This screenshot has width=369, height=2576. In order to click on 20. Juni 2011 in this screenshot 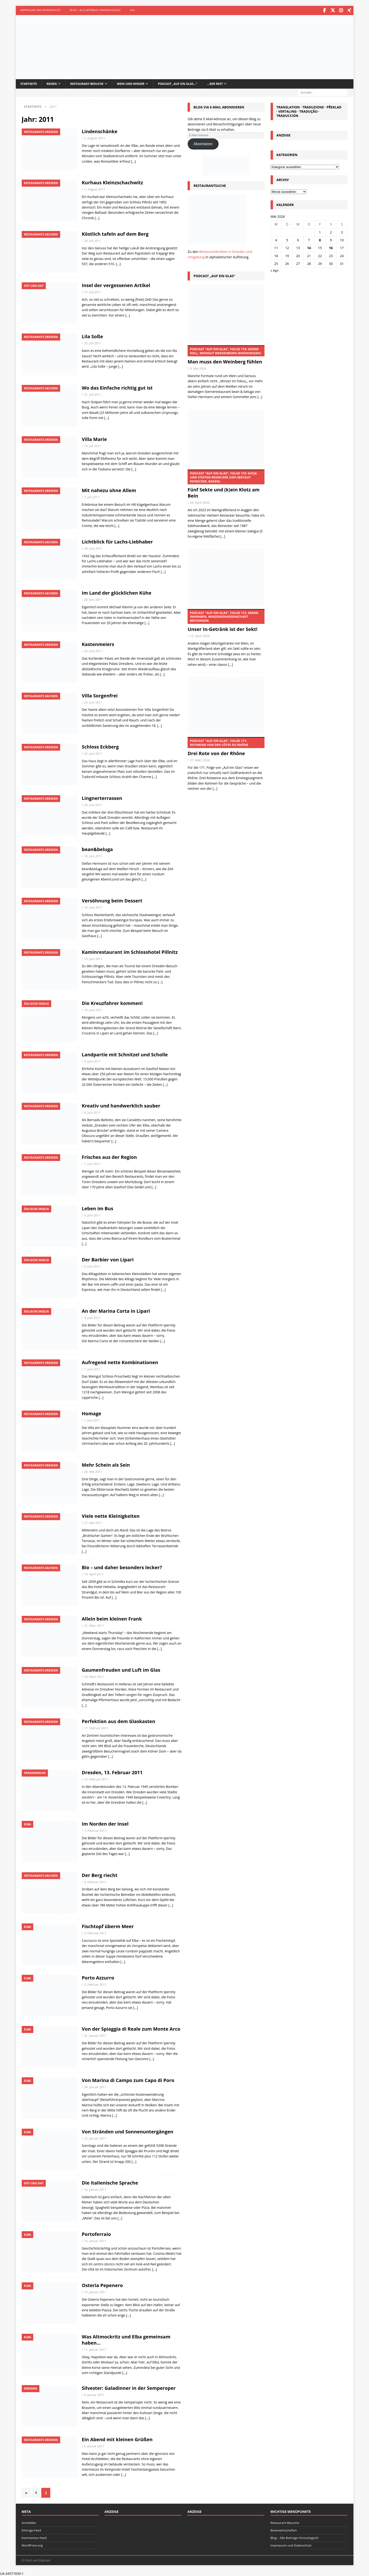, I will do `click(93, 804)`.